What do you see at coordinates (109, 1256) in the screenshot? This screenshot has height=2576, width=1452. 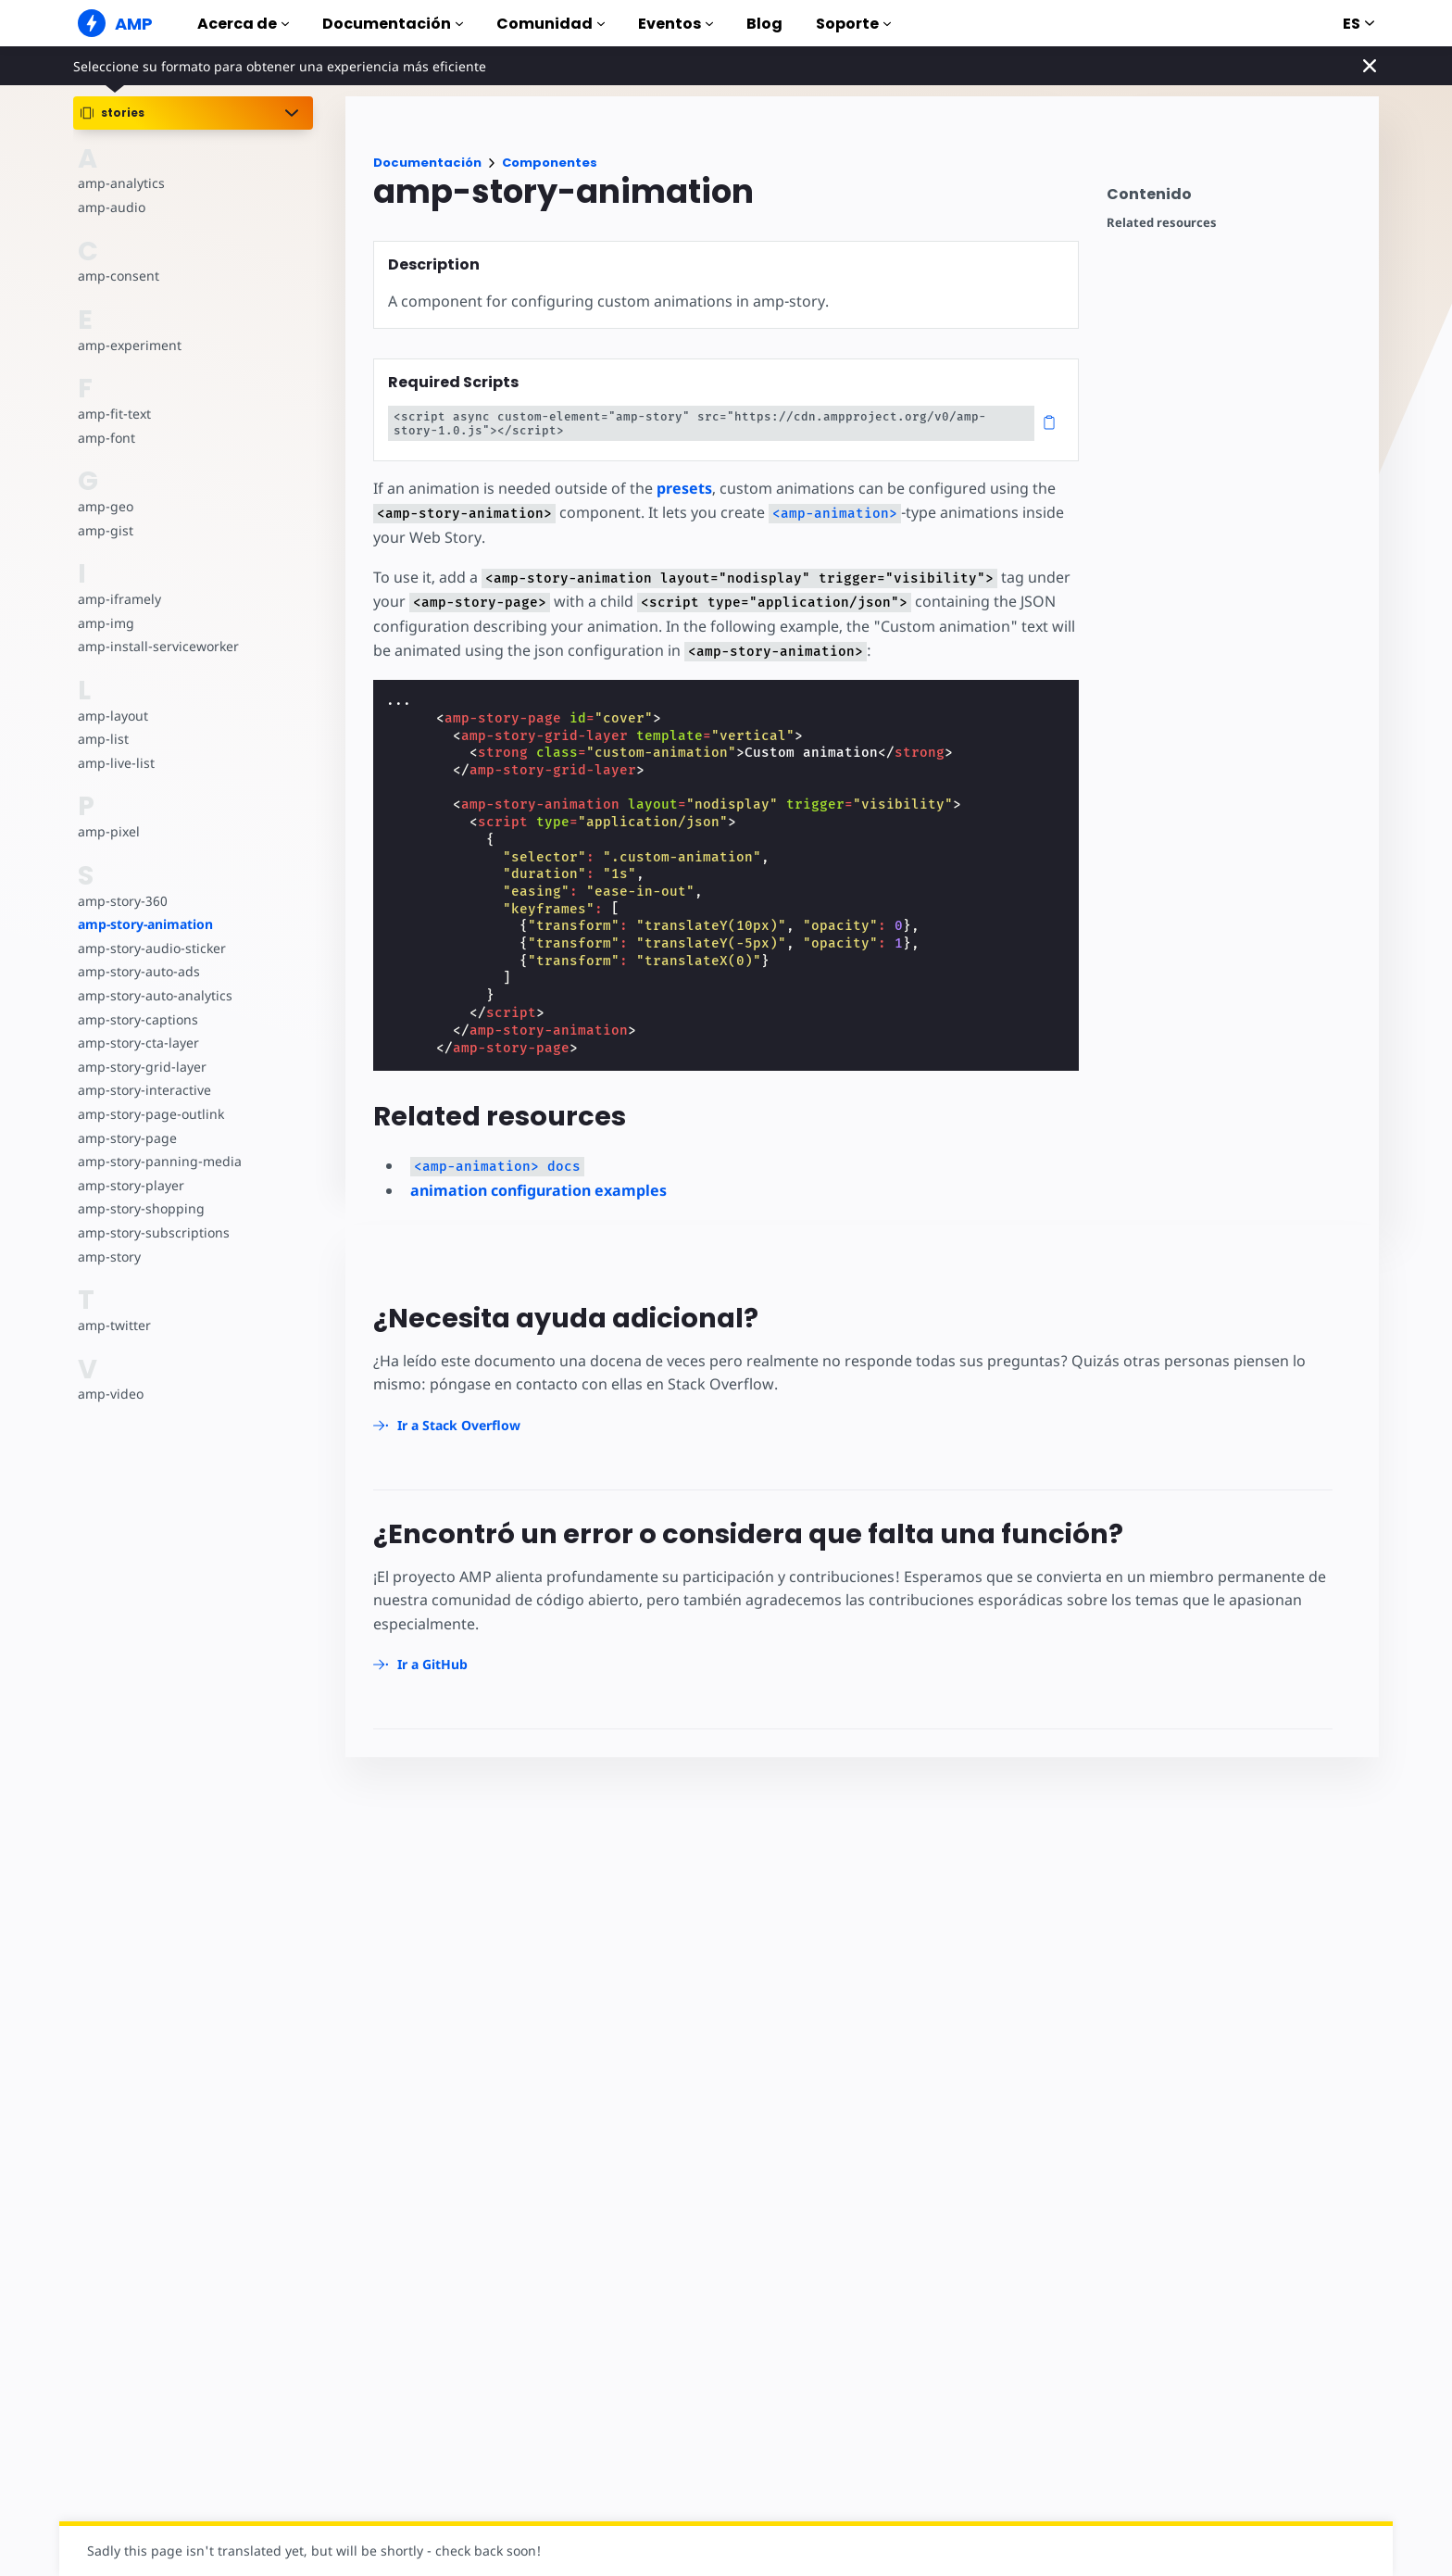 I see `amp-story` at bounding box center [109, 1256].